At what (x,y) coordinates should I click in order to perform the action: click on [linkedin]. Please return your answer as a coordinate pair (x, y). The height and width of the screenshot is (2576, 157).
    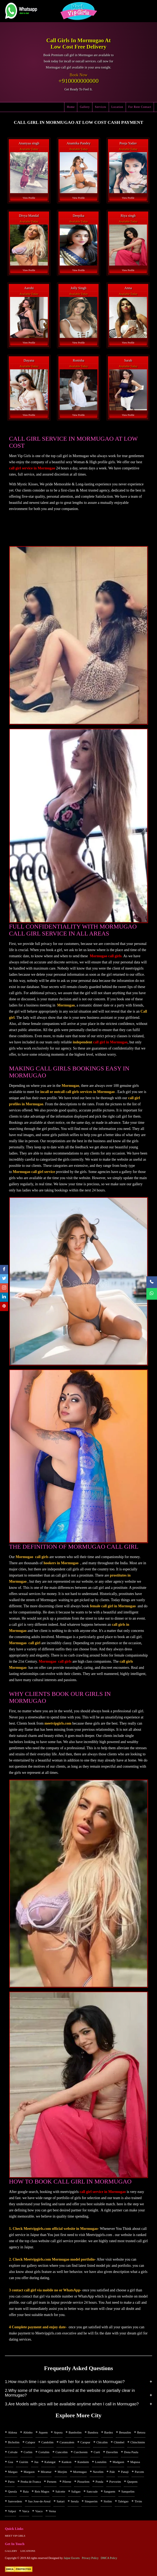
    Looking at the image, I should click on (4, 1297).